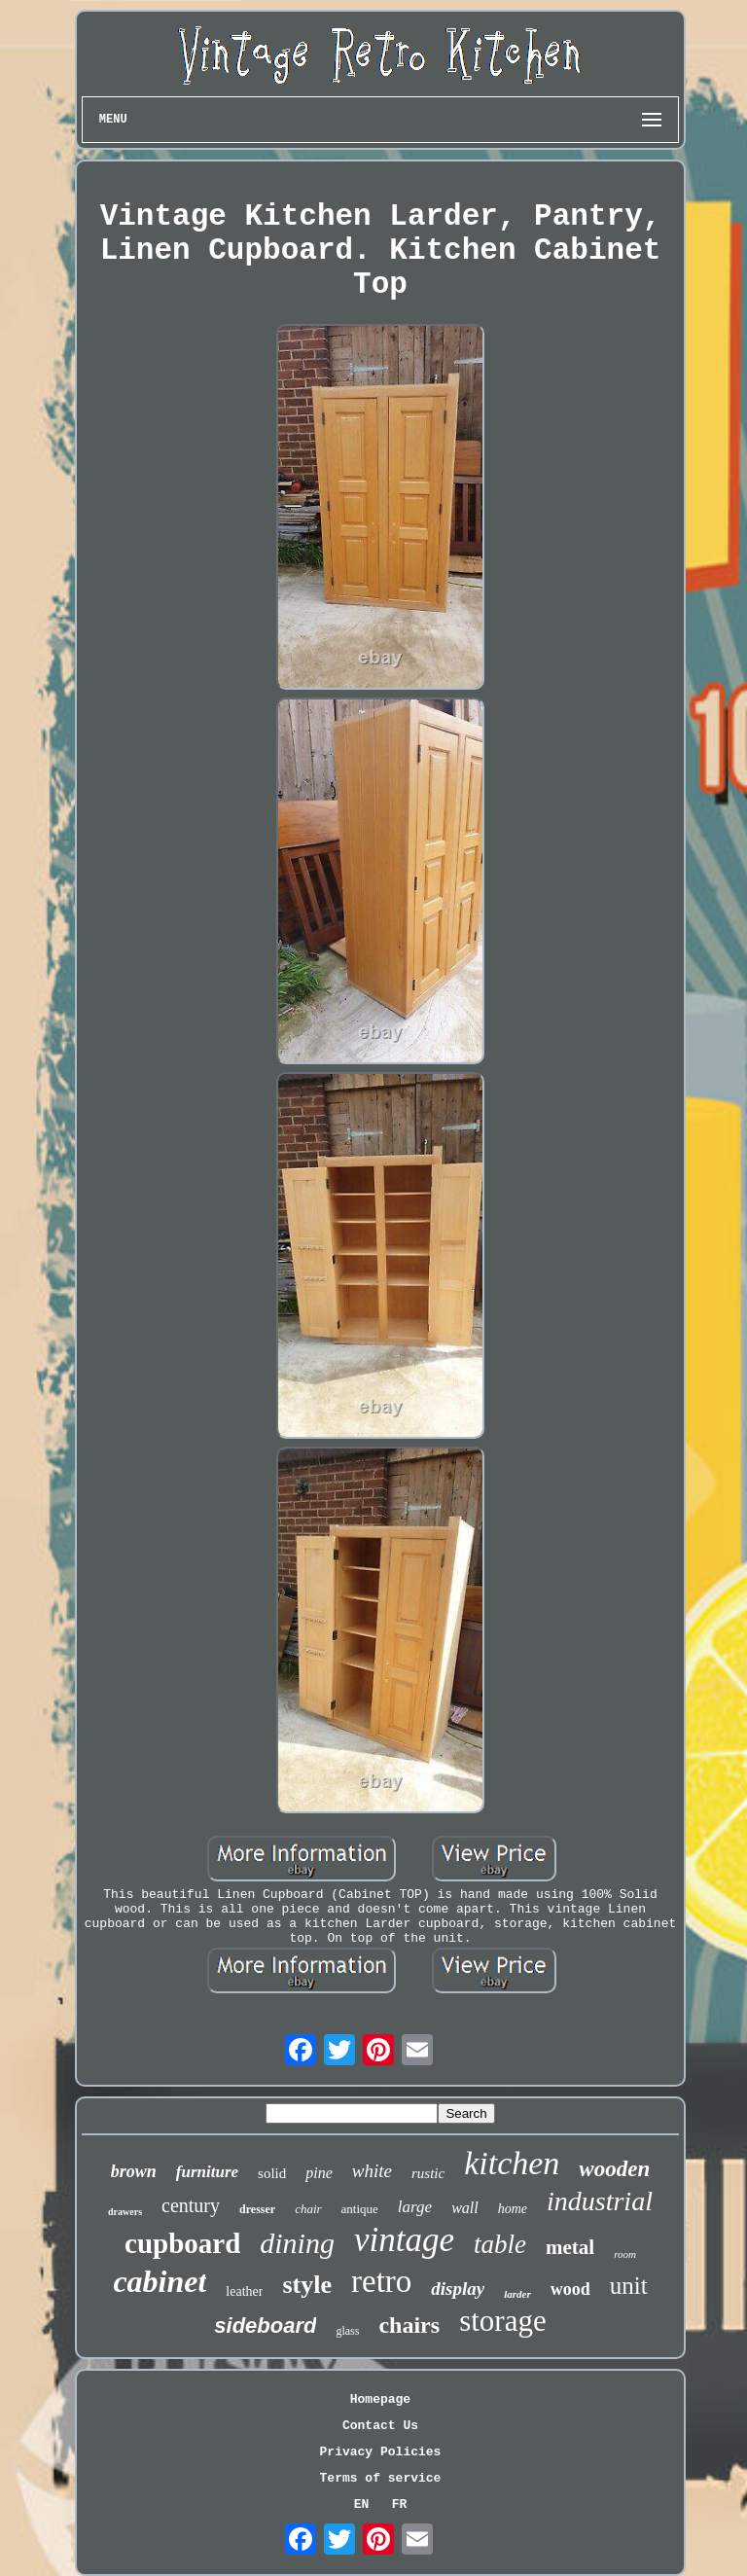 This screenshot has width=747, height=2576. Describe the element at coordinates (400, 2504) in the screenshot. I see `FR` at that location.